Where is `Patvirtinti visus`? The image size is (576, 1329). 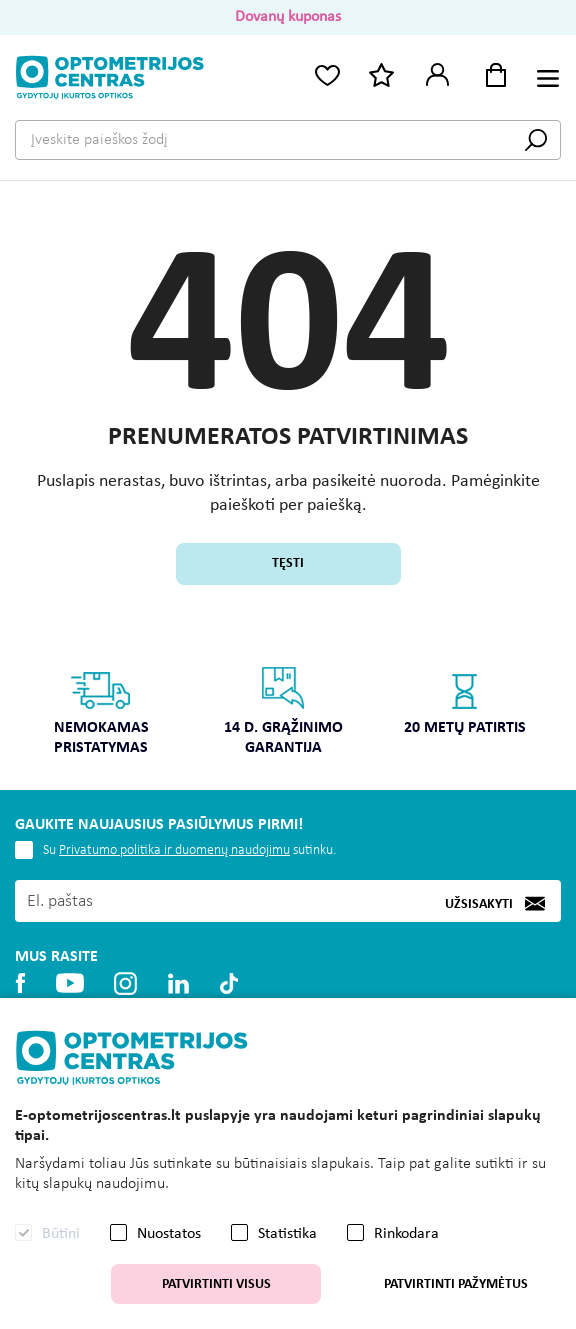 Patvirtinti visus is located at coordinates (216, 1284).